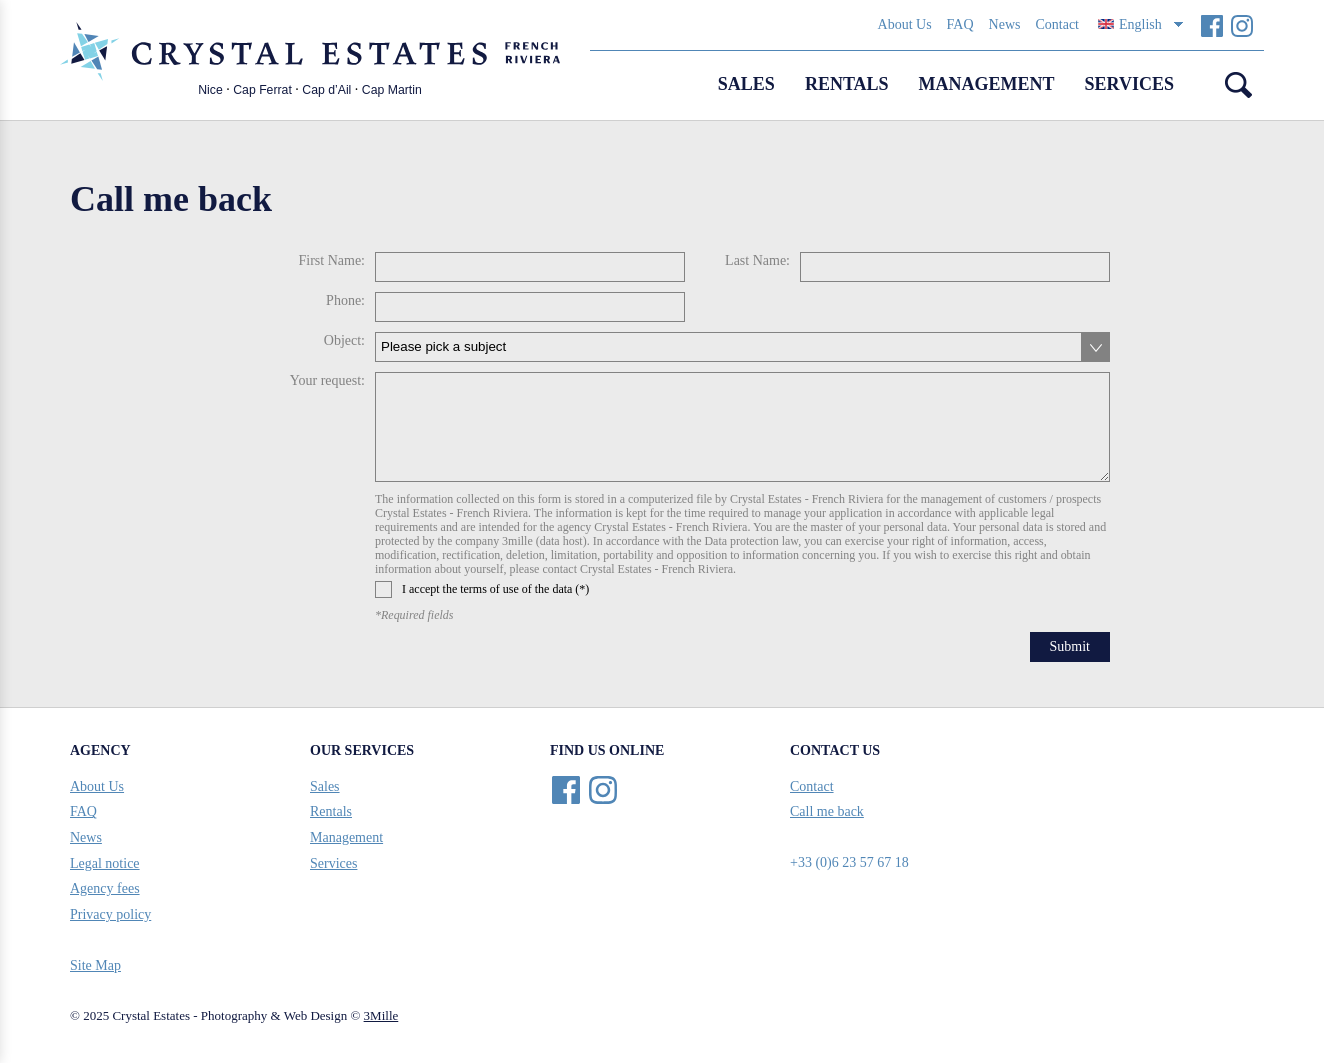 Image resolution: width=1324 pixels, height=1063 pixels. I want to click on Services, so click(1129, 84).